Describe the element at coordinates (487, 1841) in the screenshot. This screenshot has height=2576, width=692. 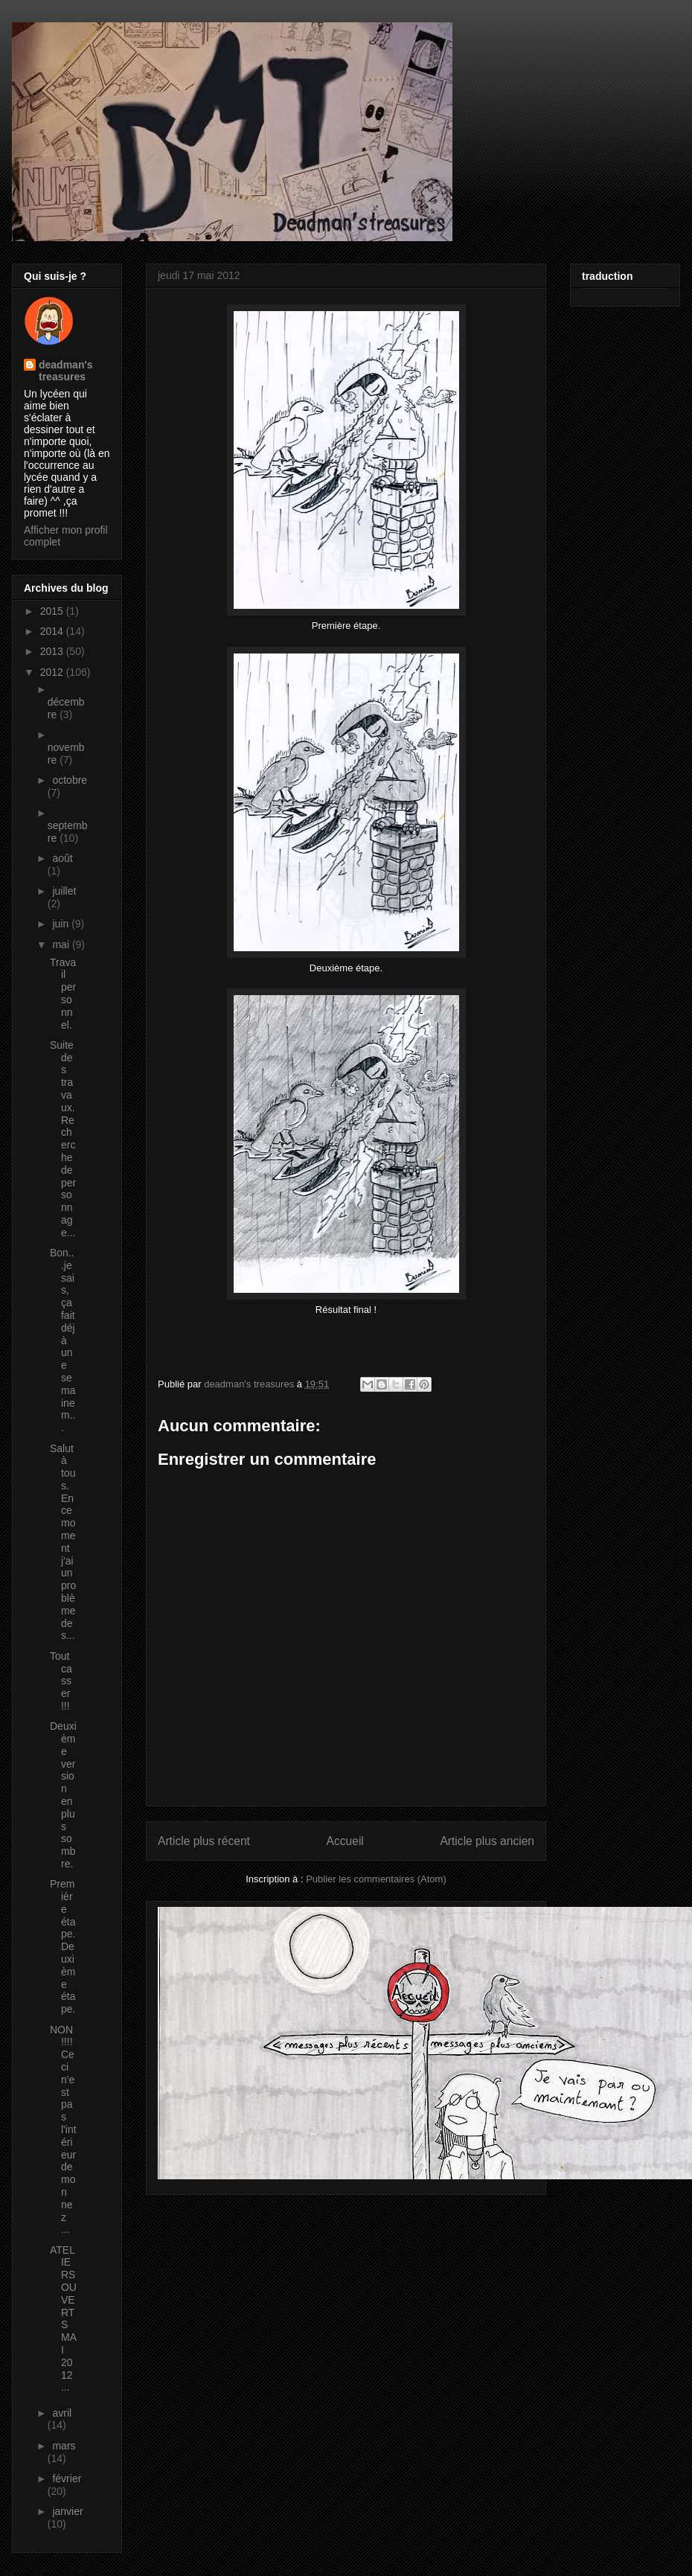
I see `Article plus ancien` at that location.